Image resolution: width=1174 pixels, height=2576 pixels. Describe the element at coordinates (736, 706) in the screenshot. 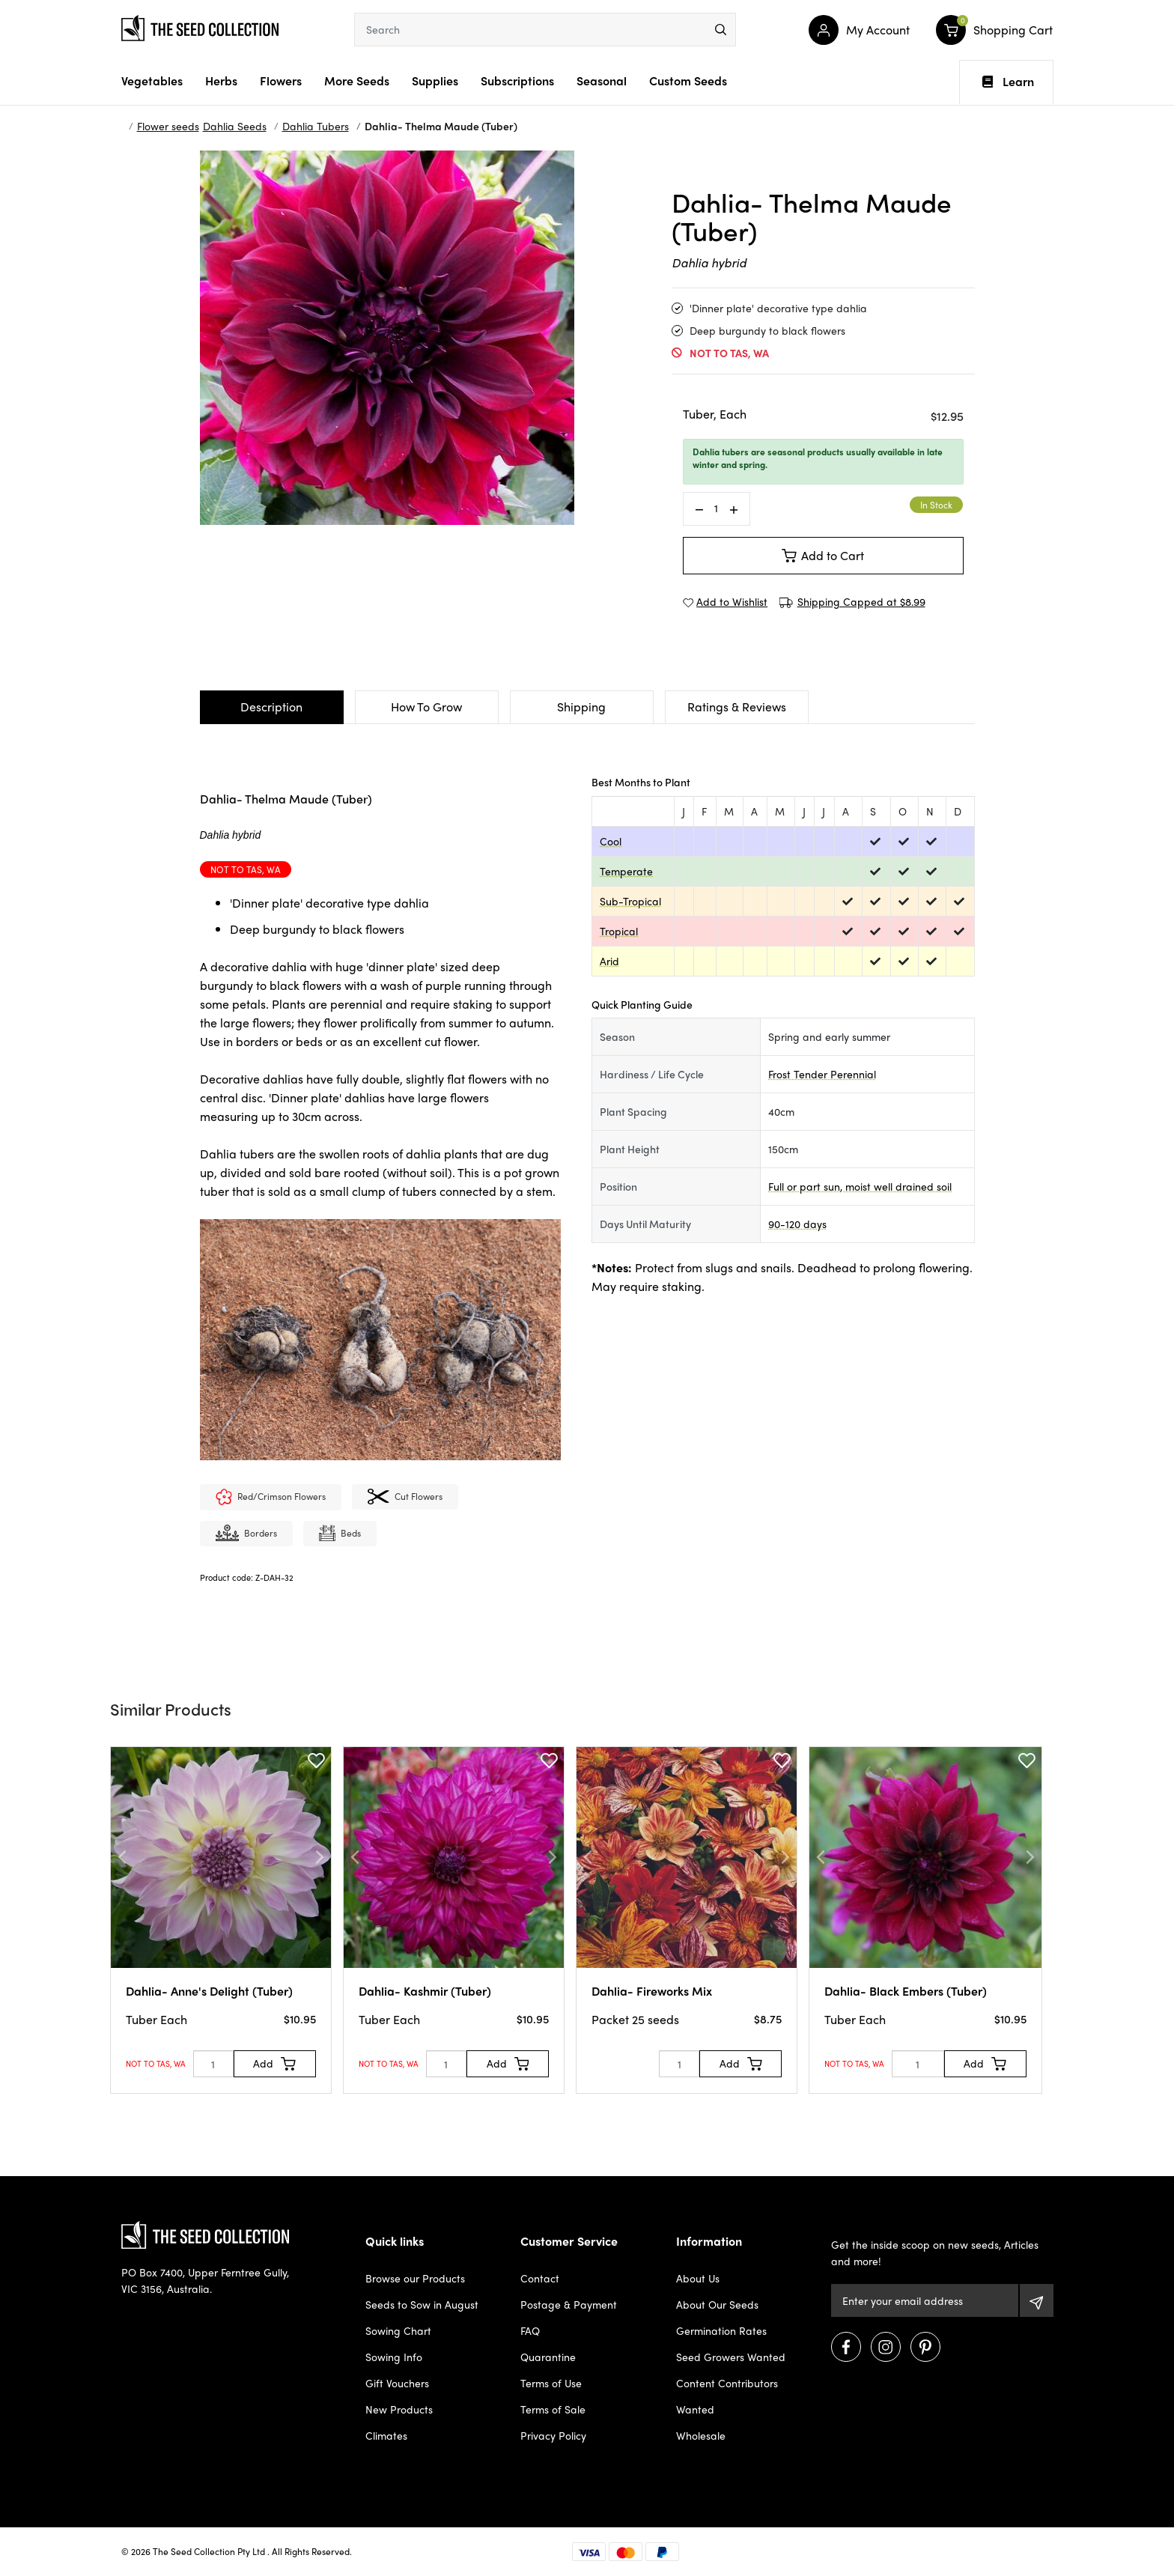

I see `Ratings & Reviews` at that location.